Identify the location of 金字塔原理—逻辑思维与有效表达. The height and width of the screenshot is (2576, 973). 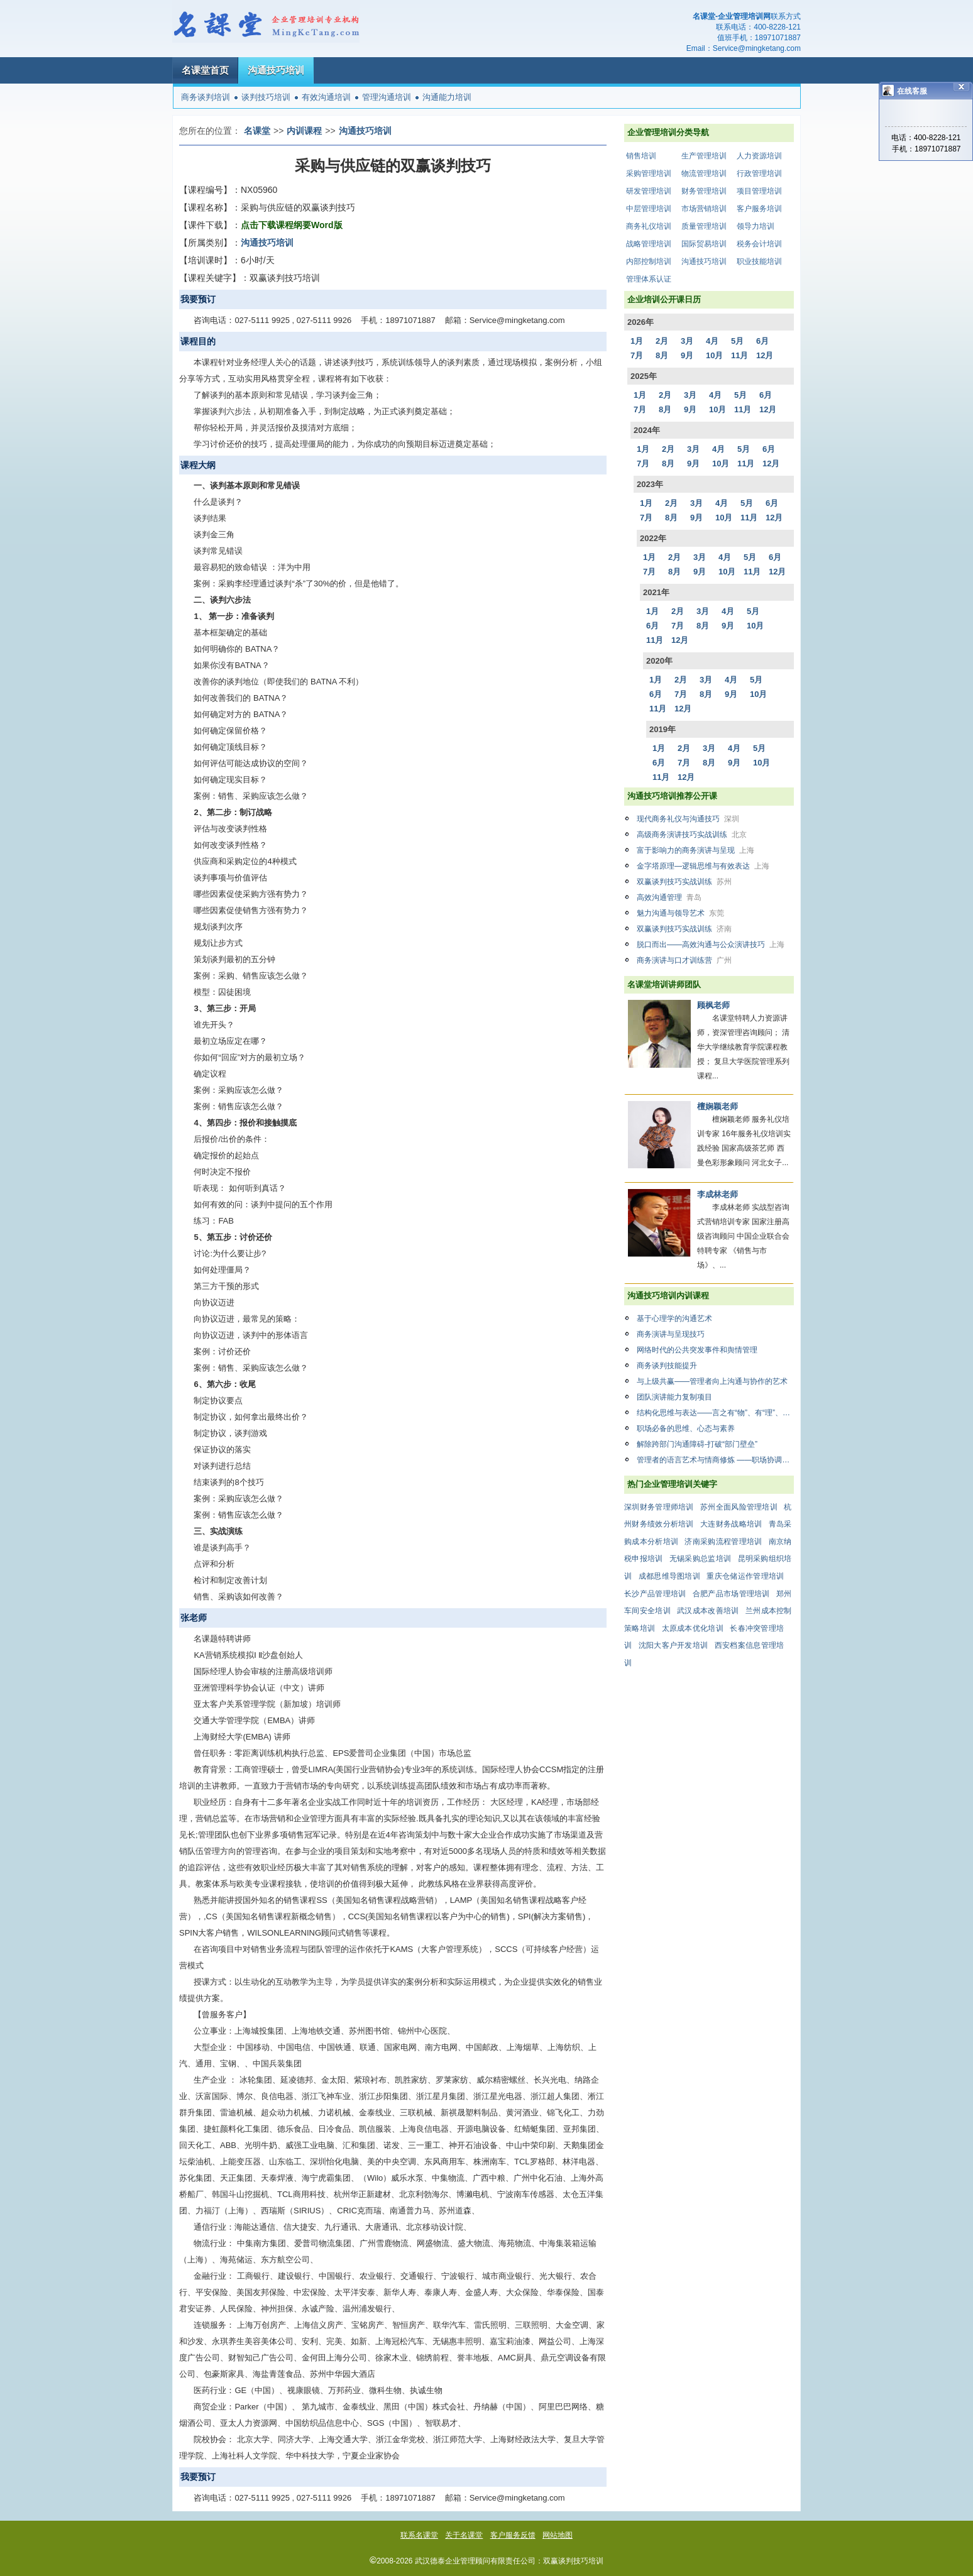
(703, 866).